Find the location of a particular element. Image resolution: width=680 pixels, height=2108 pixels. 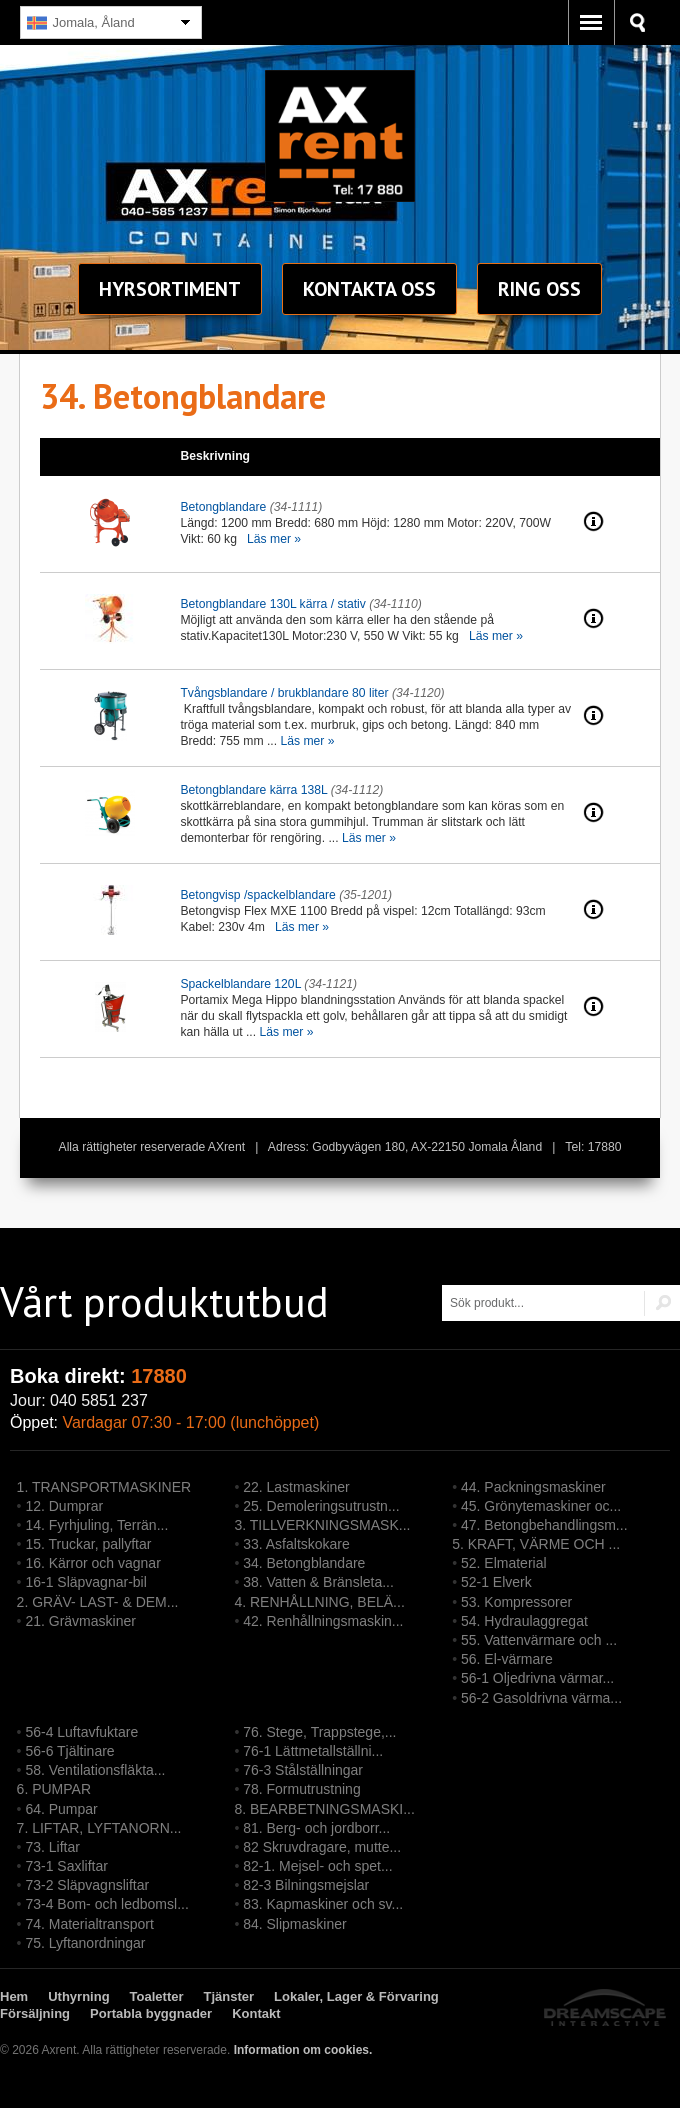

84. Slipmaskiner is located at coordinates (295, 1924).